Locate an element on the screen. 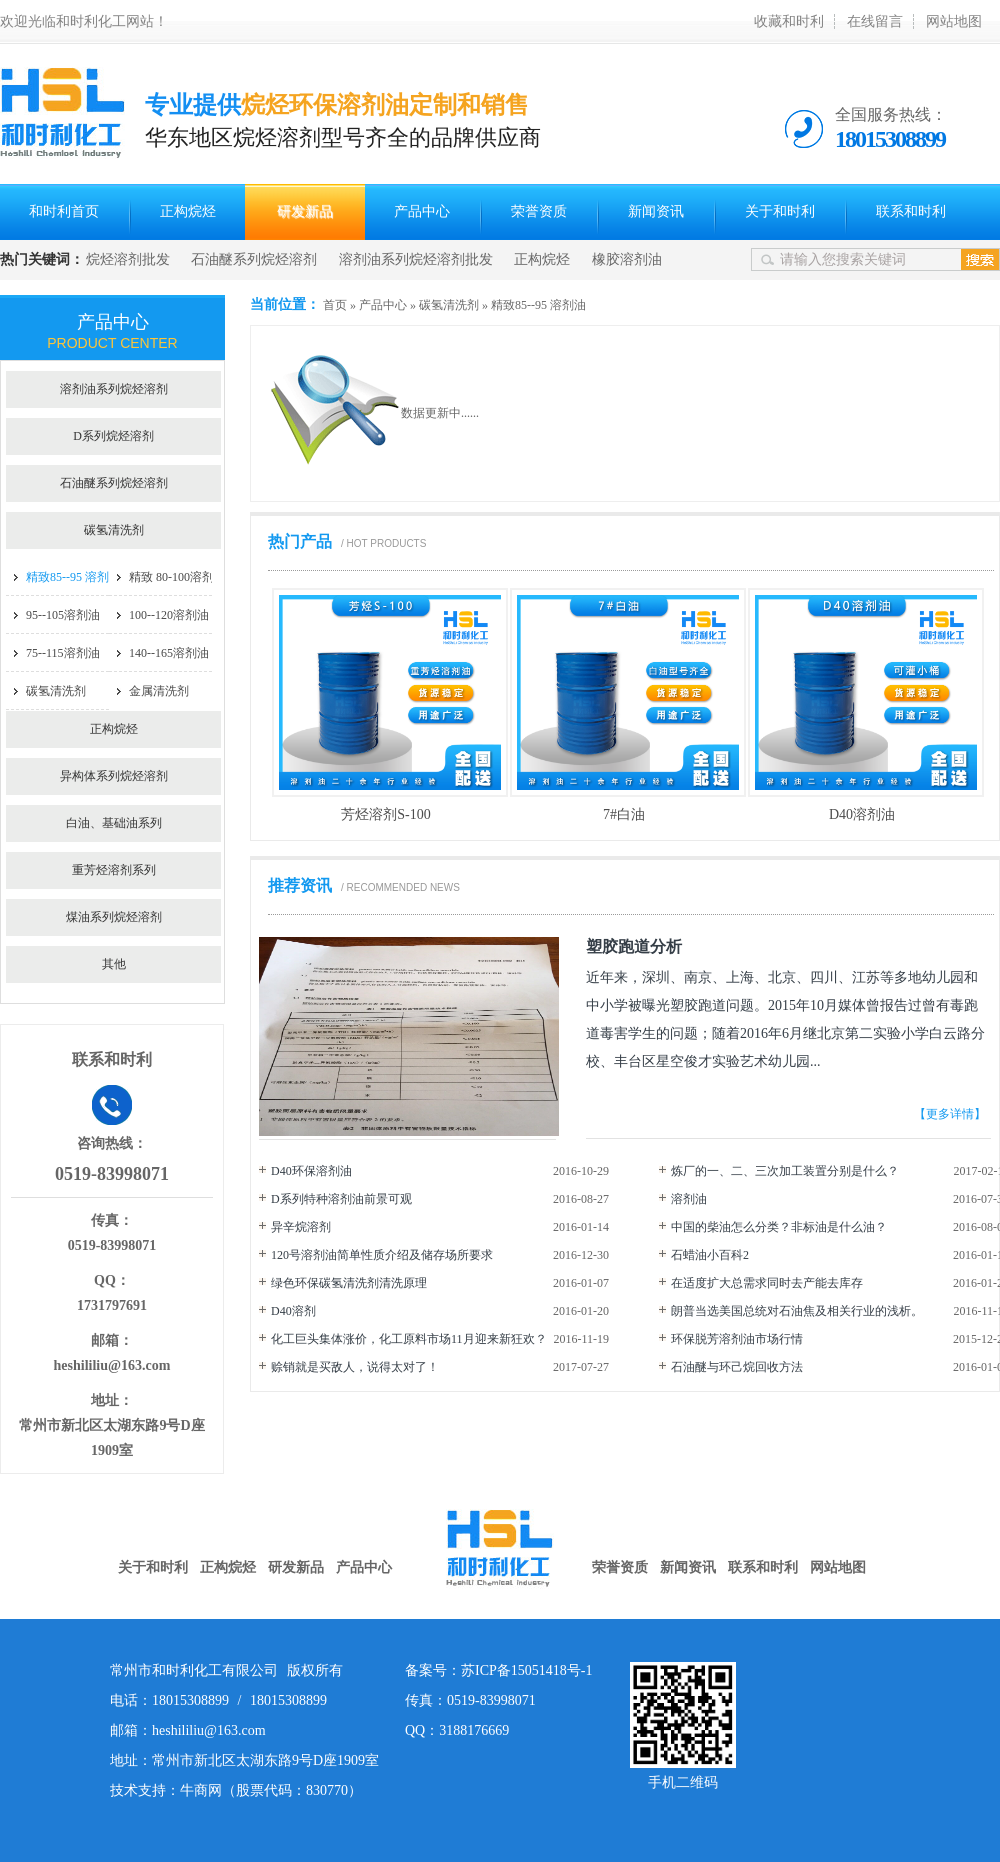 Image resolution: width=1000 pixels, height=1862 pixels. 95--105溶剂油 is located at coordinates (63, 615).